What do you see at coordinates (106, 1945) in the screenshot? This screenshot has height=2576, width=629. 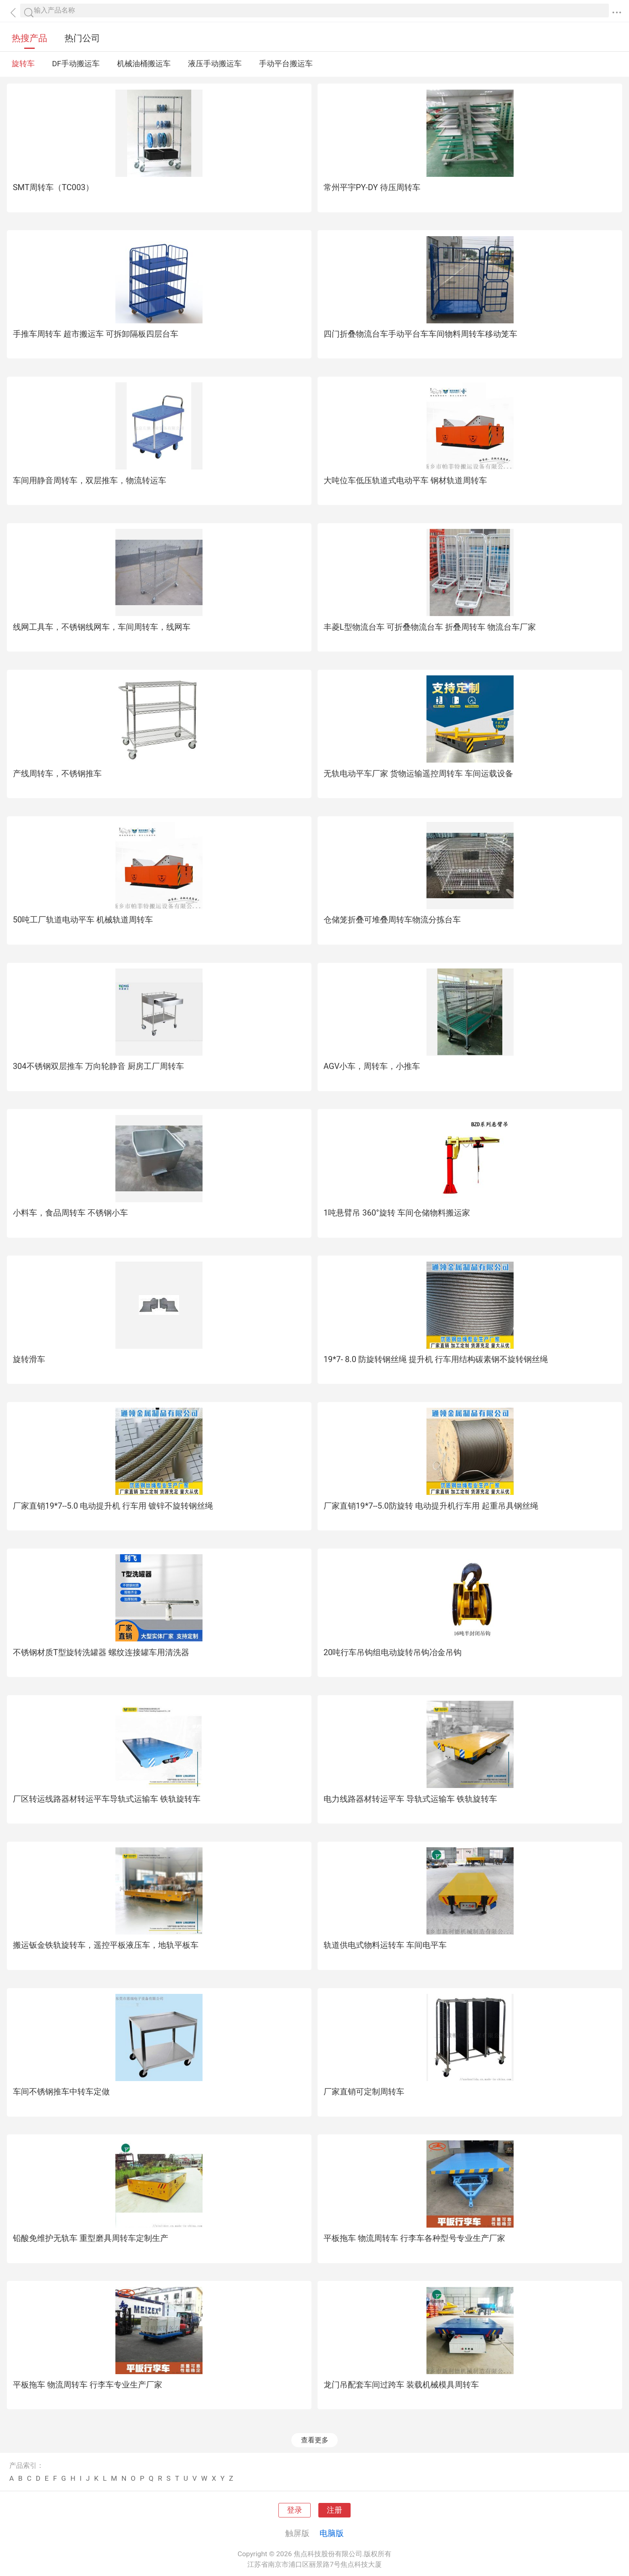 I see `搬运钣金铁轨旋转车，遥控平板液压车，地轨平板车` at bounding box center [106, 1945].